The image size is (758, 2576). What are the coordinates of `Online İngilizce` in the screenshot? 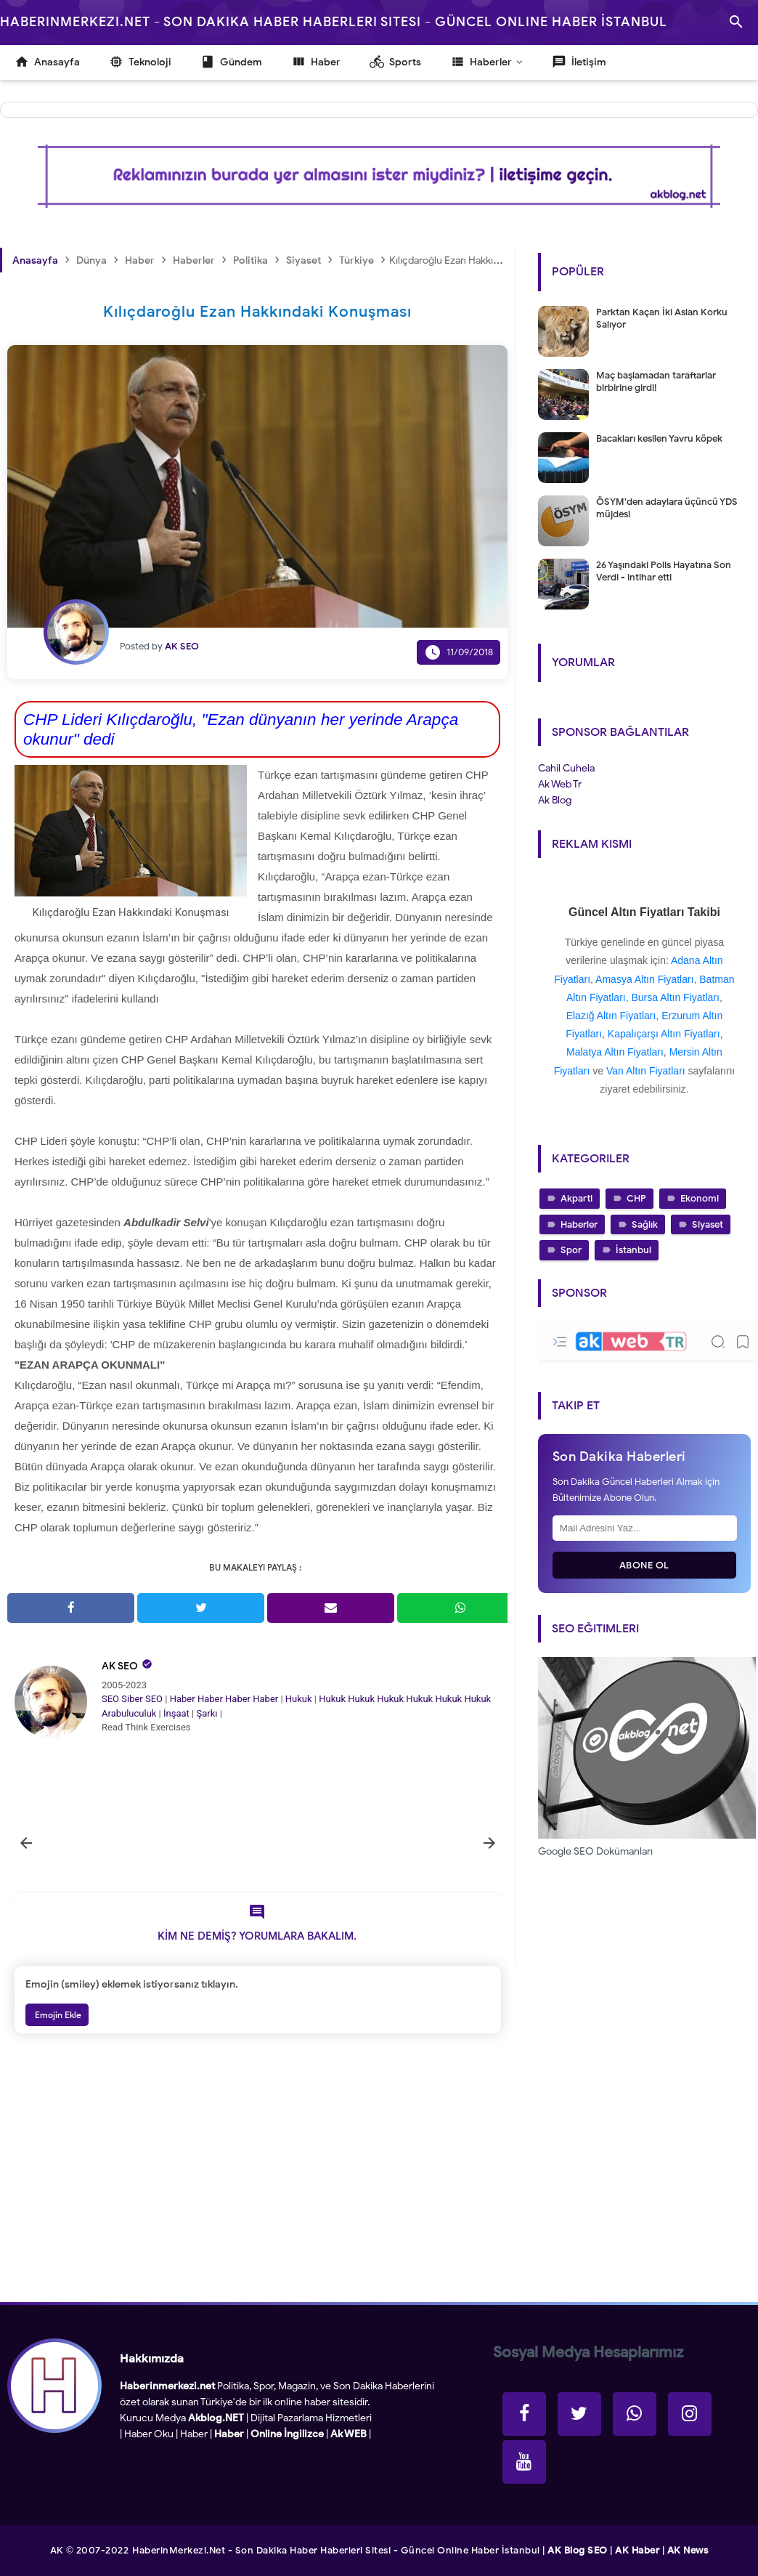 It's located at (287, 2434).